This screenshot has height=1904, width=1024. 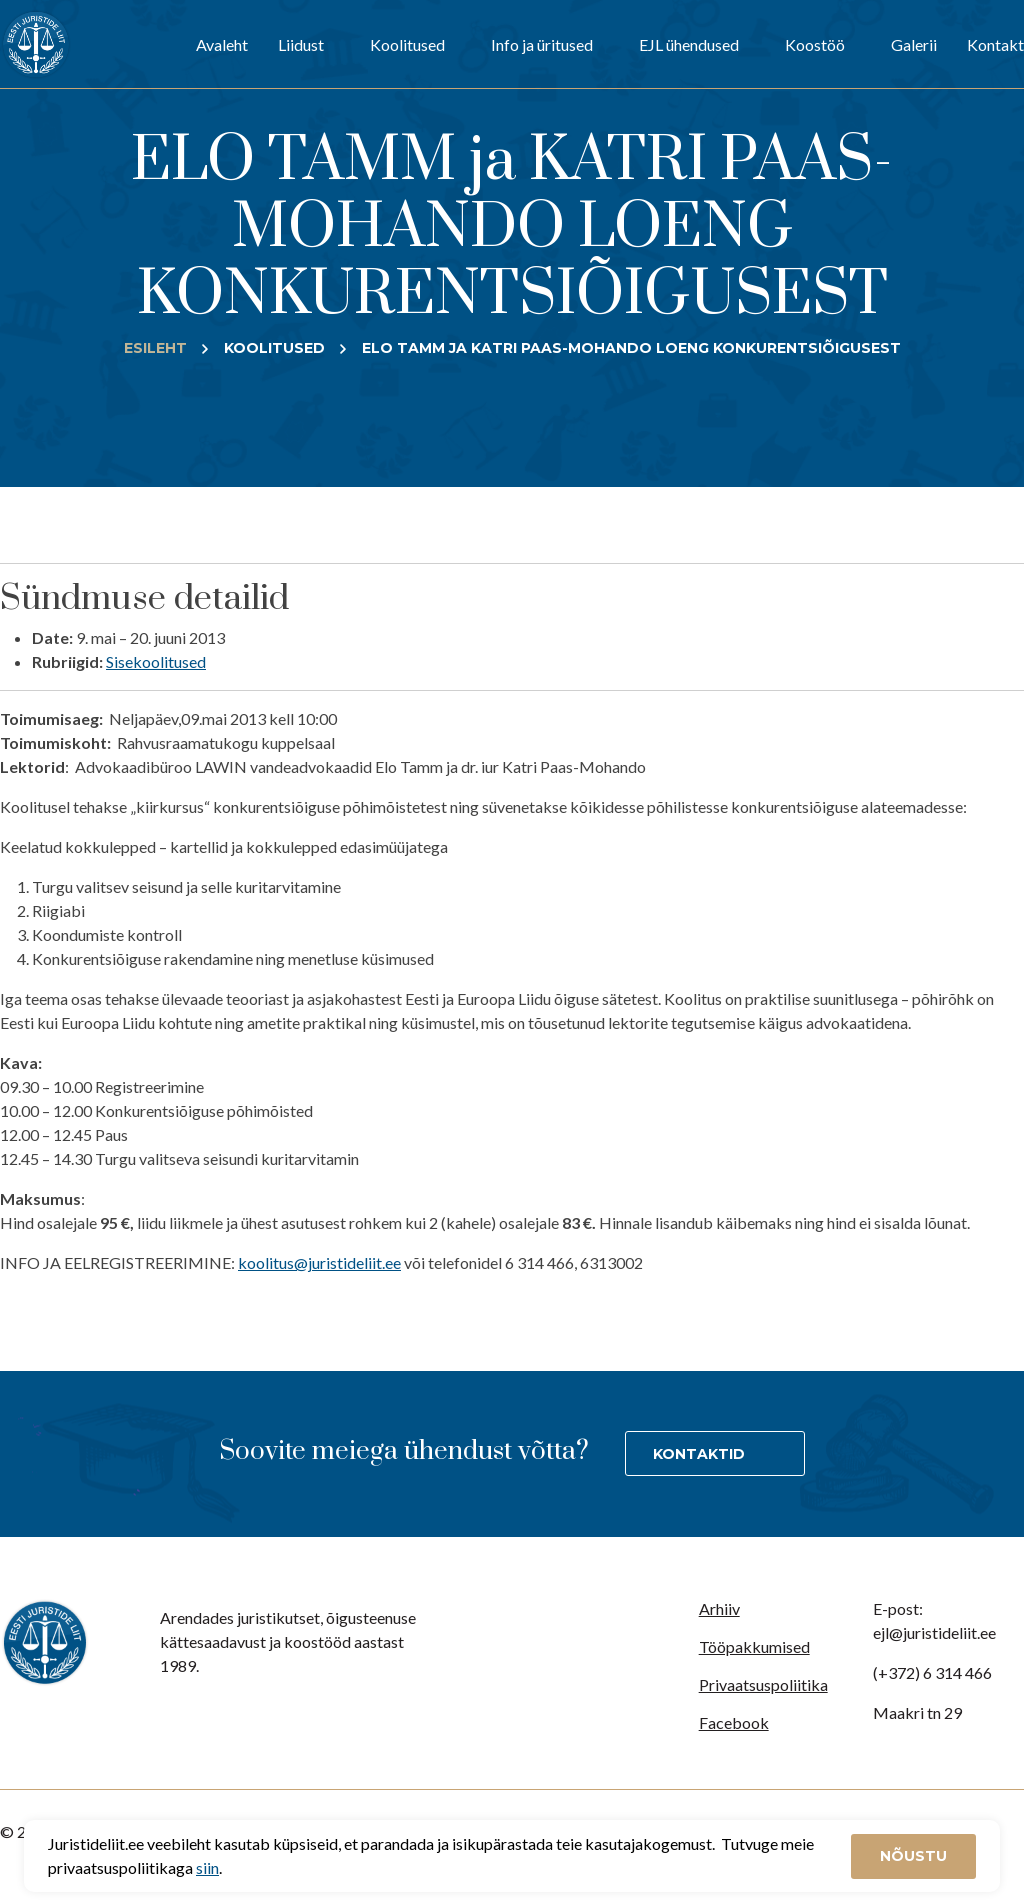 I want to click on Galerii, so click(x=914, y=44).